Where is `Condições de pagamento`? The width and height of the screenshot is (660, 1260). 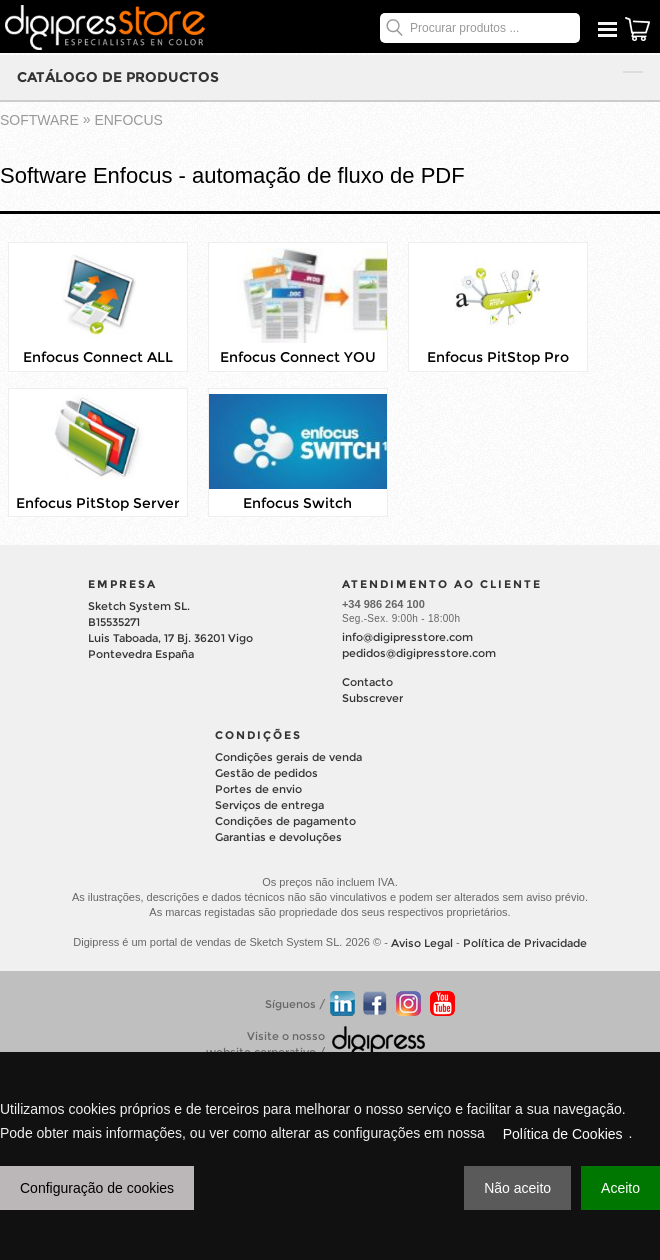
Condições de pagamento is located at coordinates (285, 821).